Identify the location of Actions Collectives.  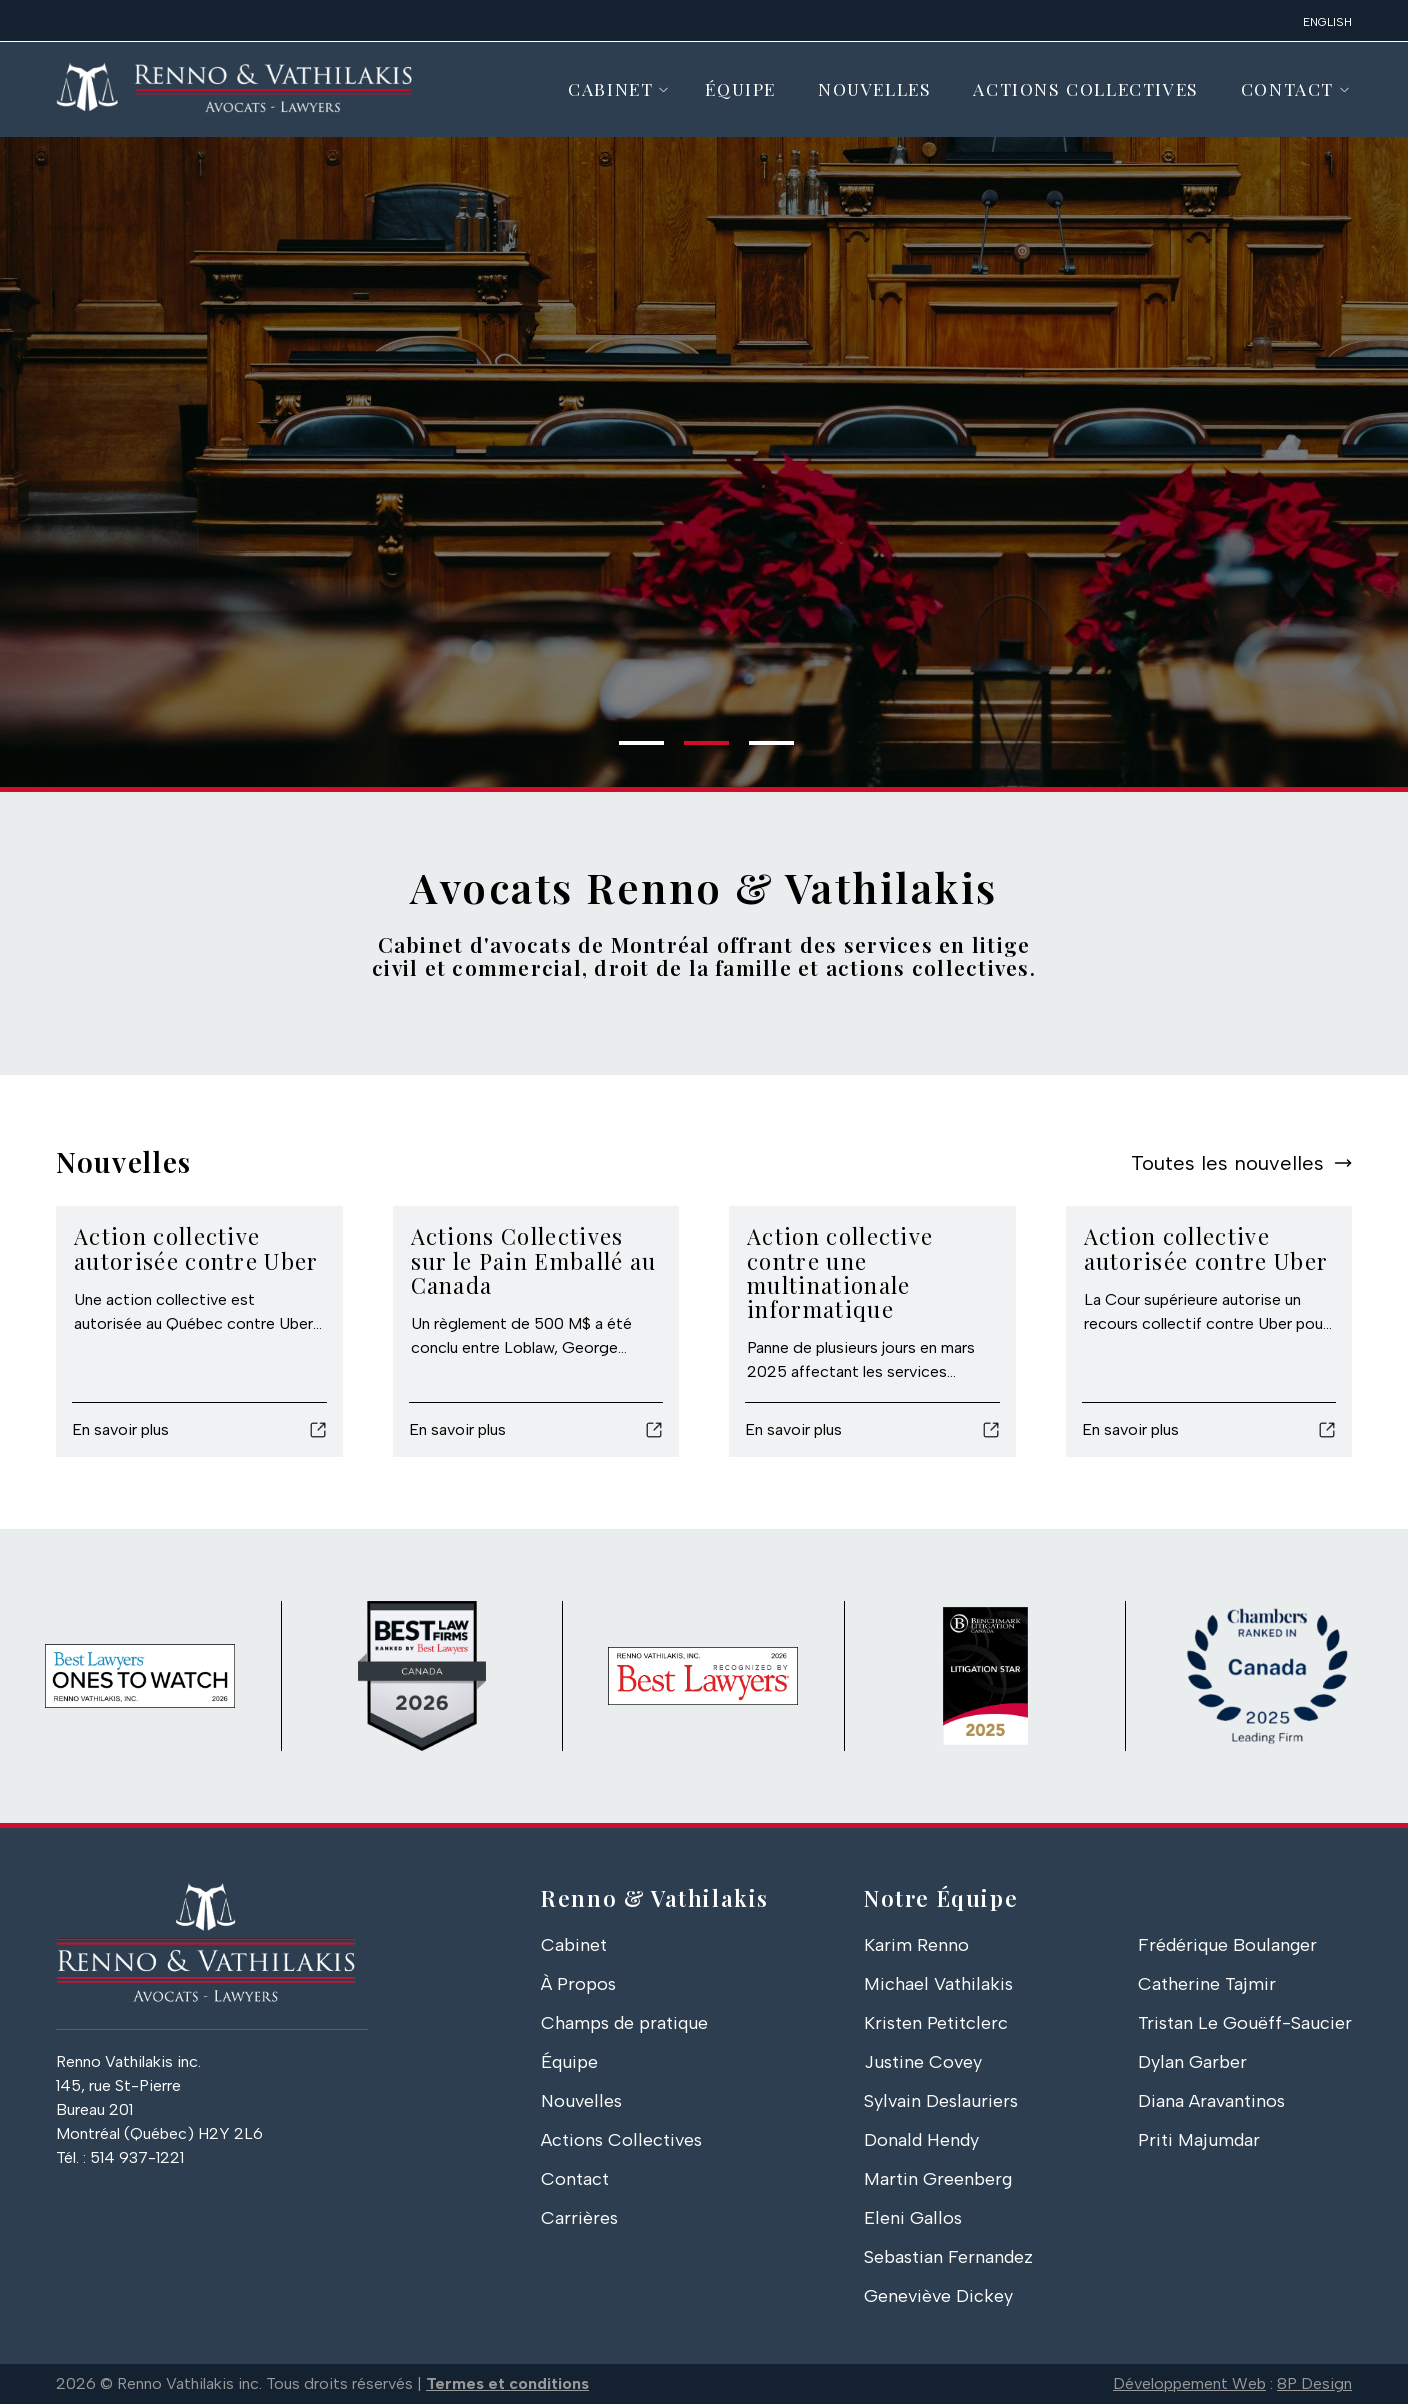
(1085, 88).